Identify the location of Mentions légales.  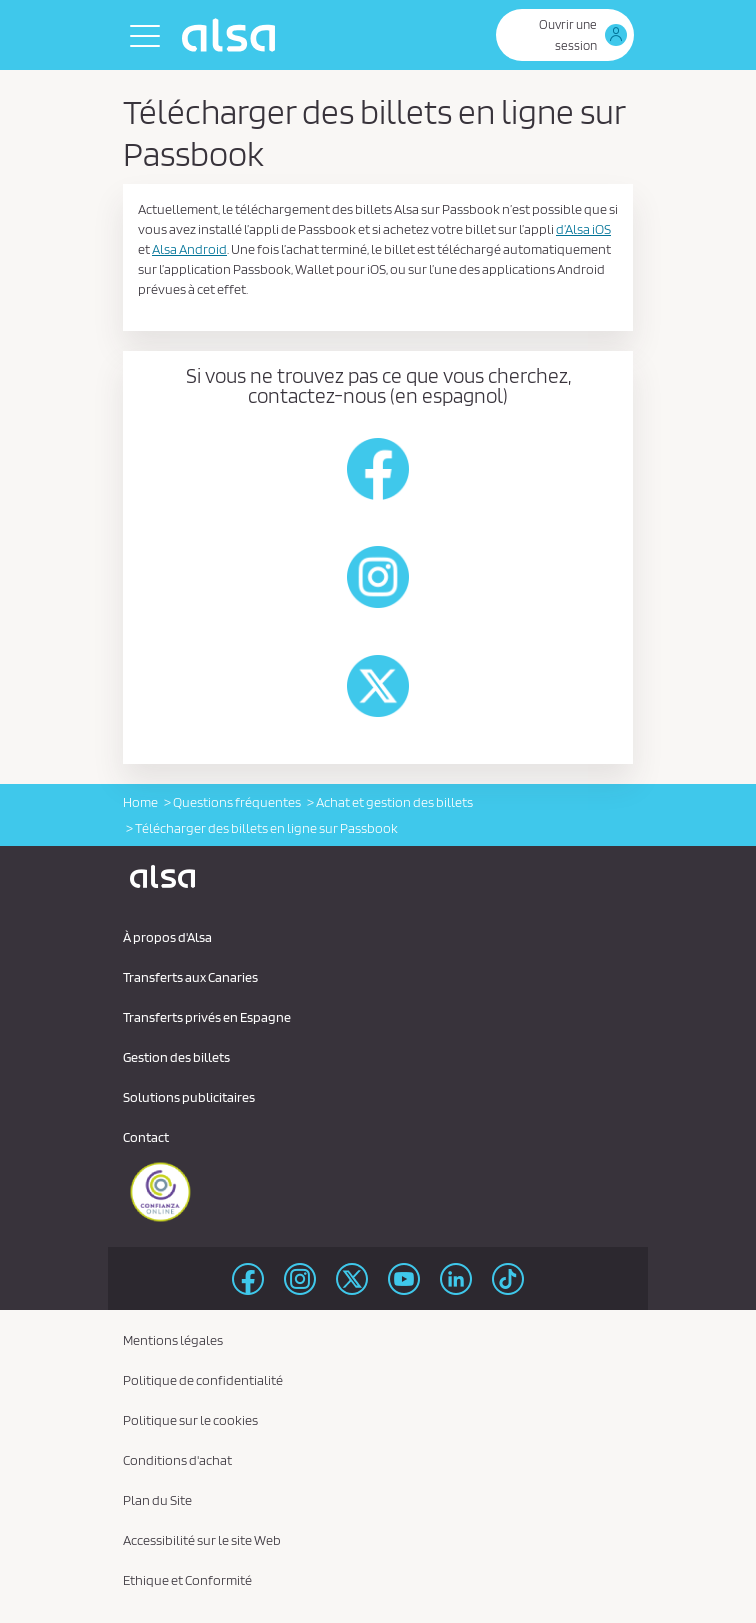
(173, 1340).